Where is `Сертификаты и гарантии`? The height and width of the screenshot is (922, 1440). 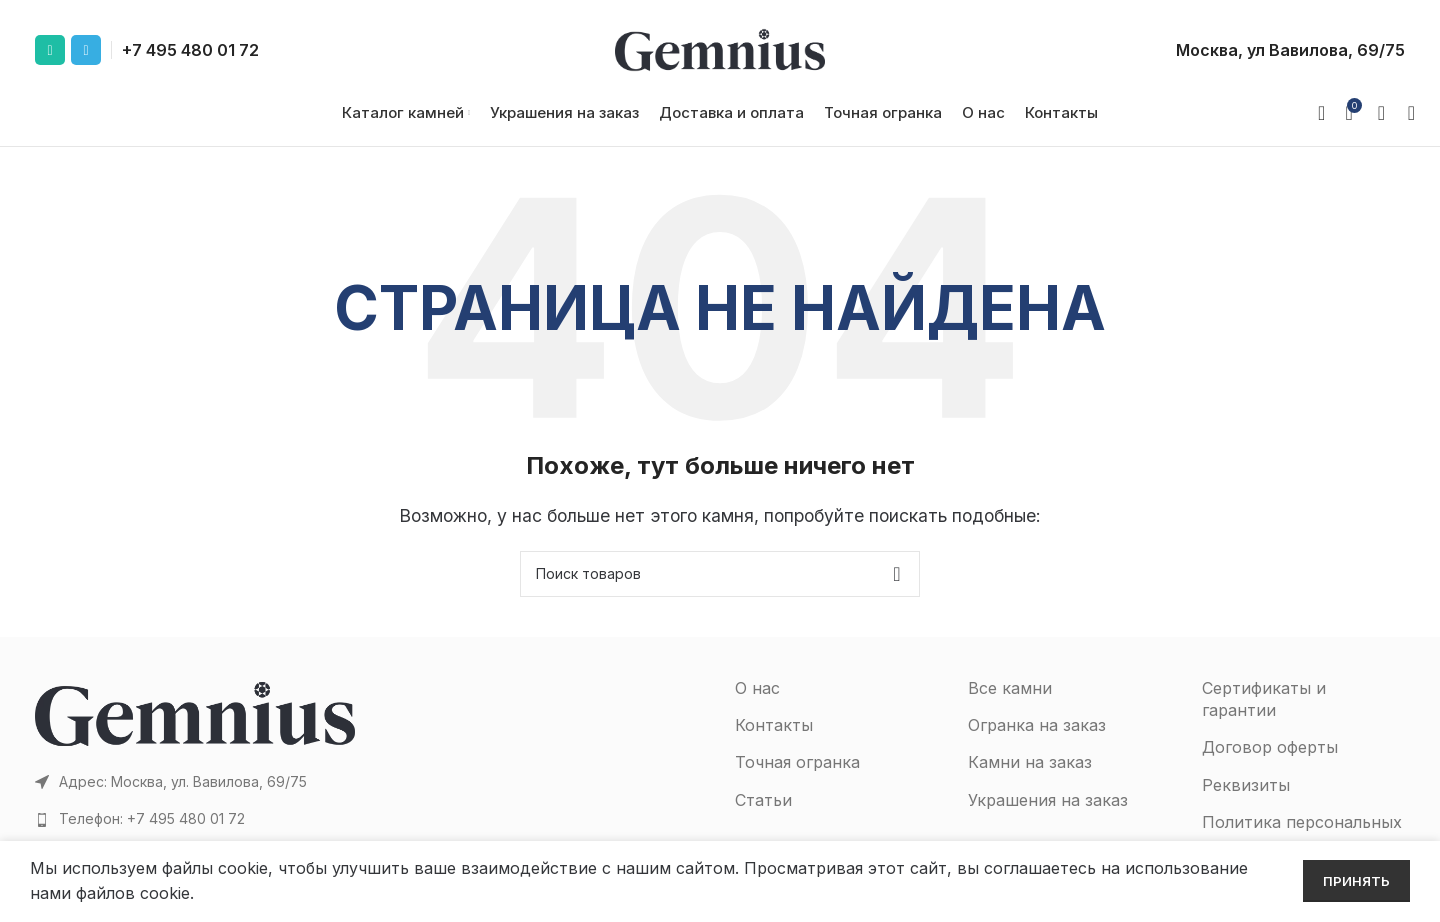
Сертификаты и гарантии is located at coordinates (1264, 713).